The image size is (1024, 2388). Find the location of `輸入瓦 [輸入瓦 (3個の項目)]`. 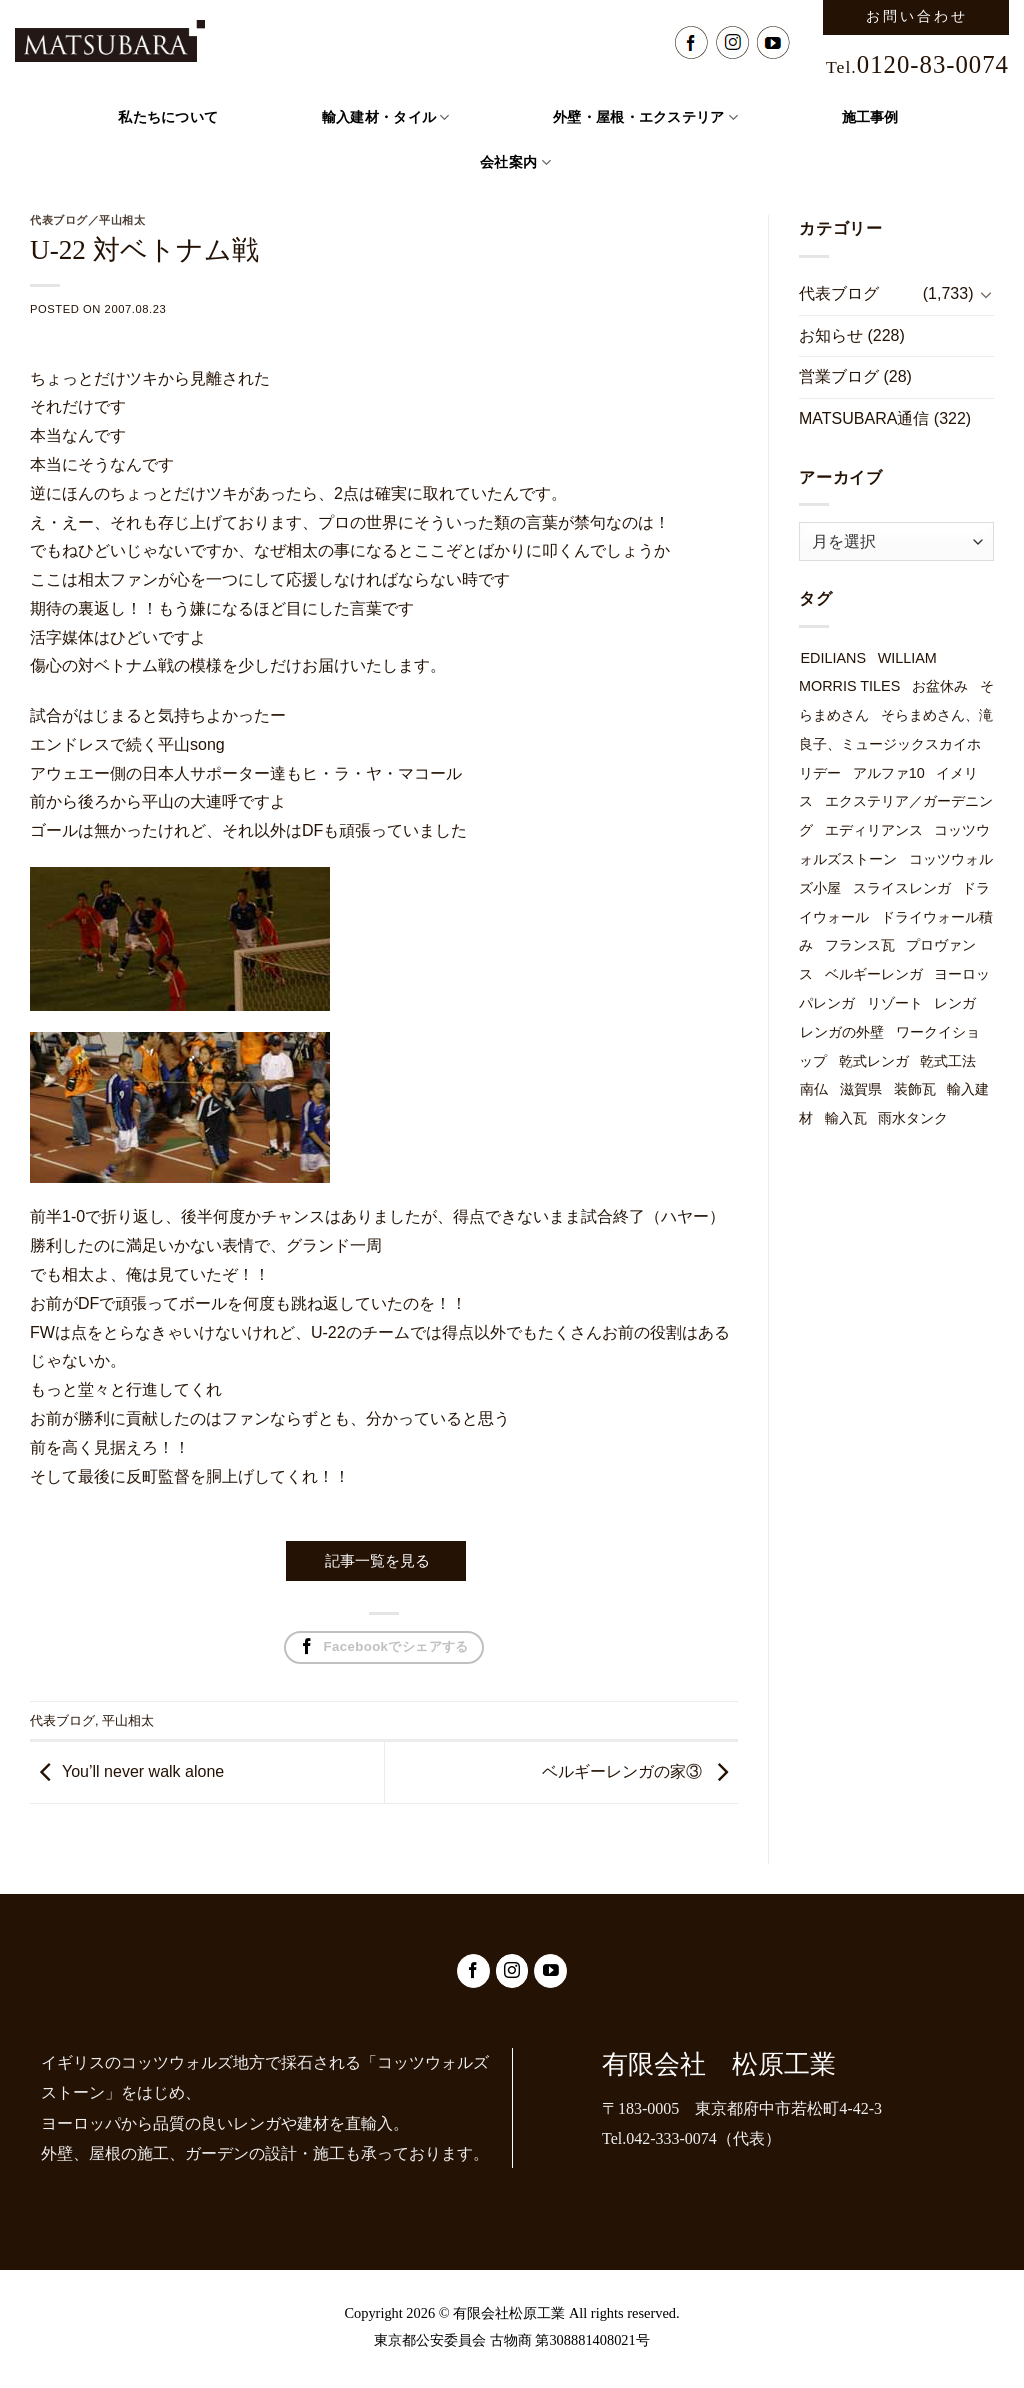

輸入瓦 [輸入瓦 (3個の項目)] is located at coordinates (846, 1118).